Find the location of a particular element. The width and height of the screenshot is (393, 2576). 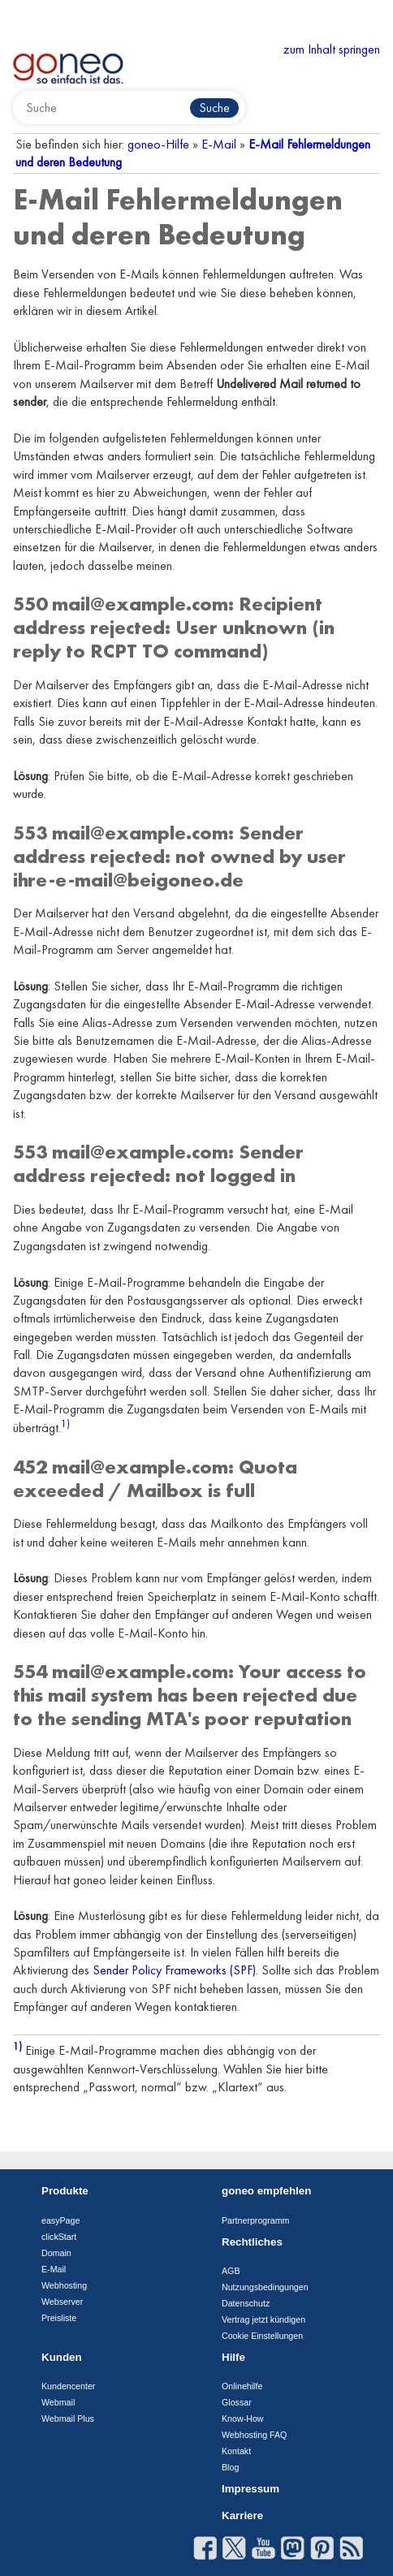

Kundencenter is located at coordinates (68, 2386).